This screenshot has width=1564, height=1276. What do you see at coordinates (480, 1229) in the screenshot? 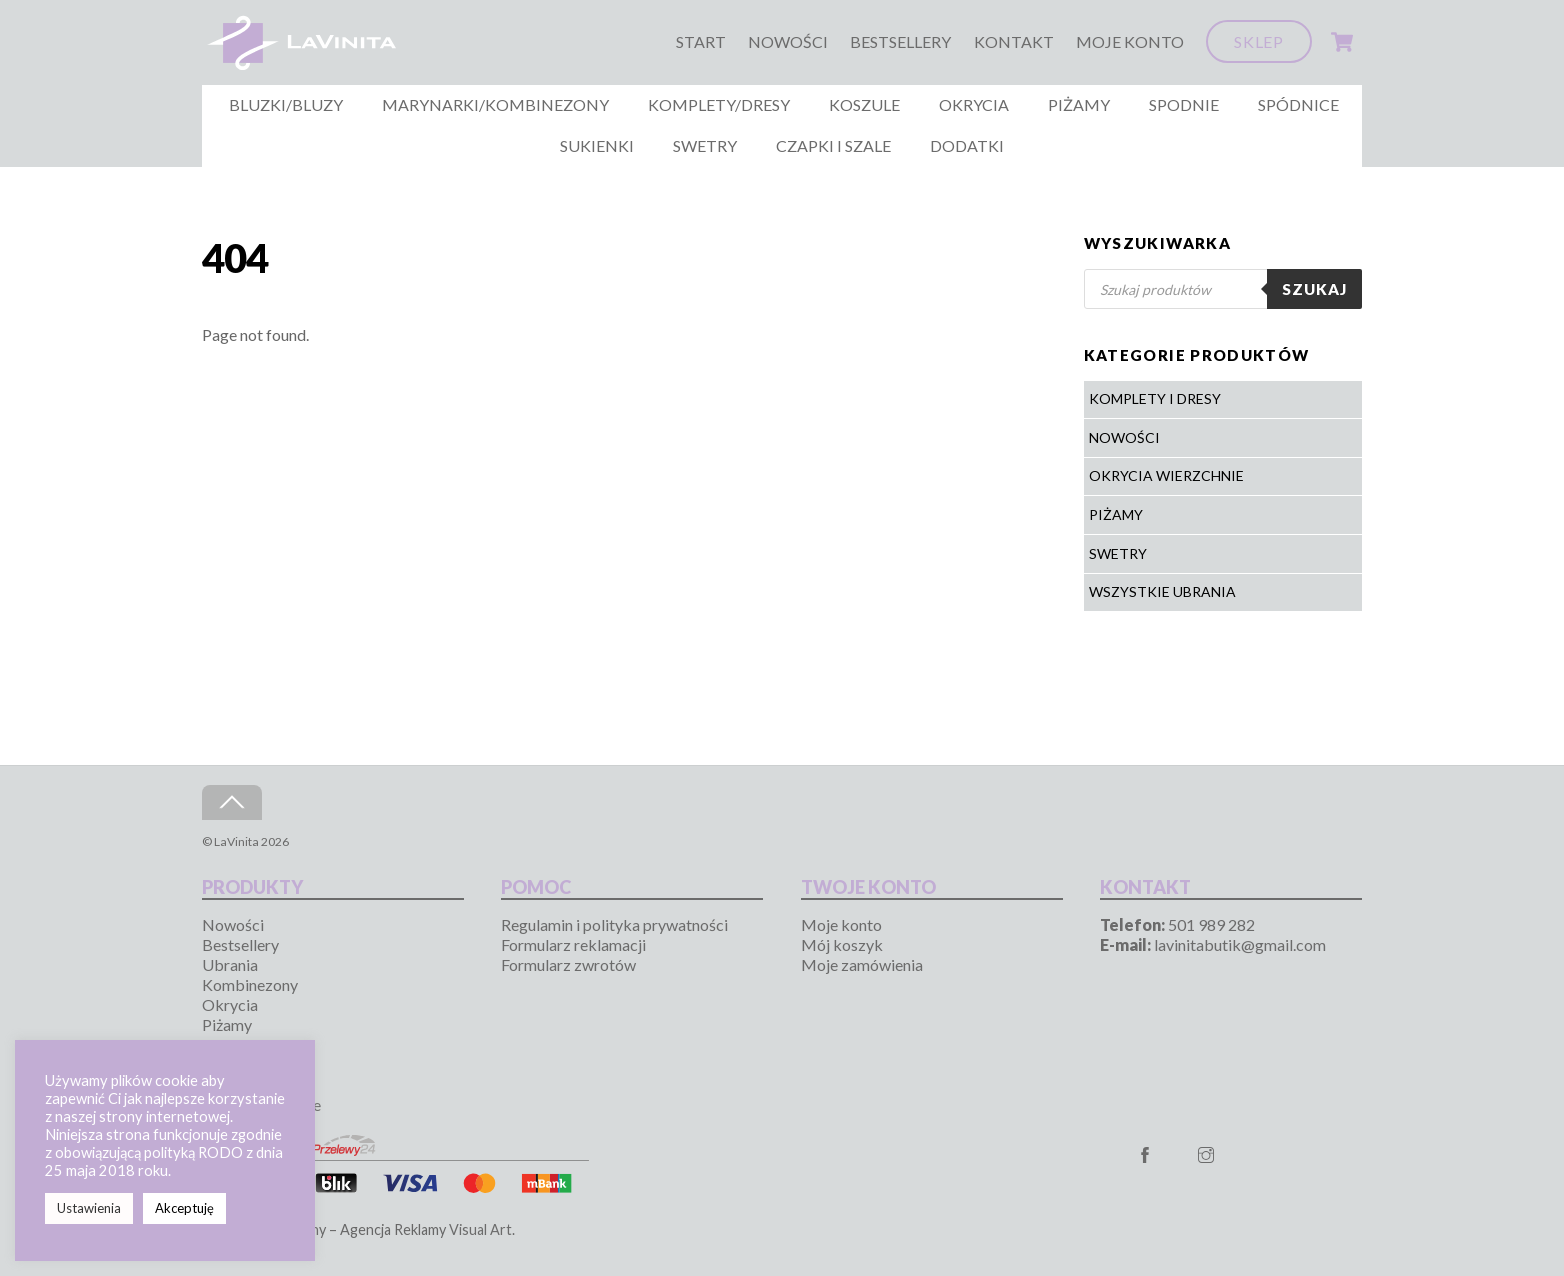
I see `Visual Art` at bounding box center [480, 1229].